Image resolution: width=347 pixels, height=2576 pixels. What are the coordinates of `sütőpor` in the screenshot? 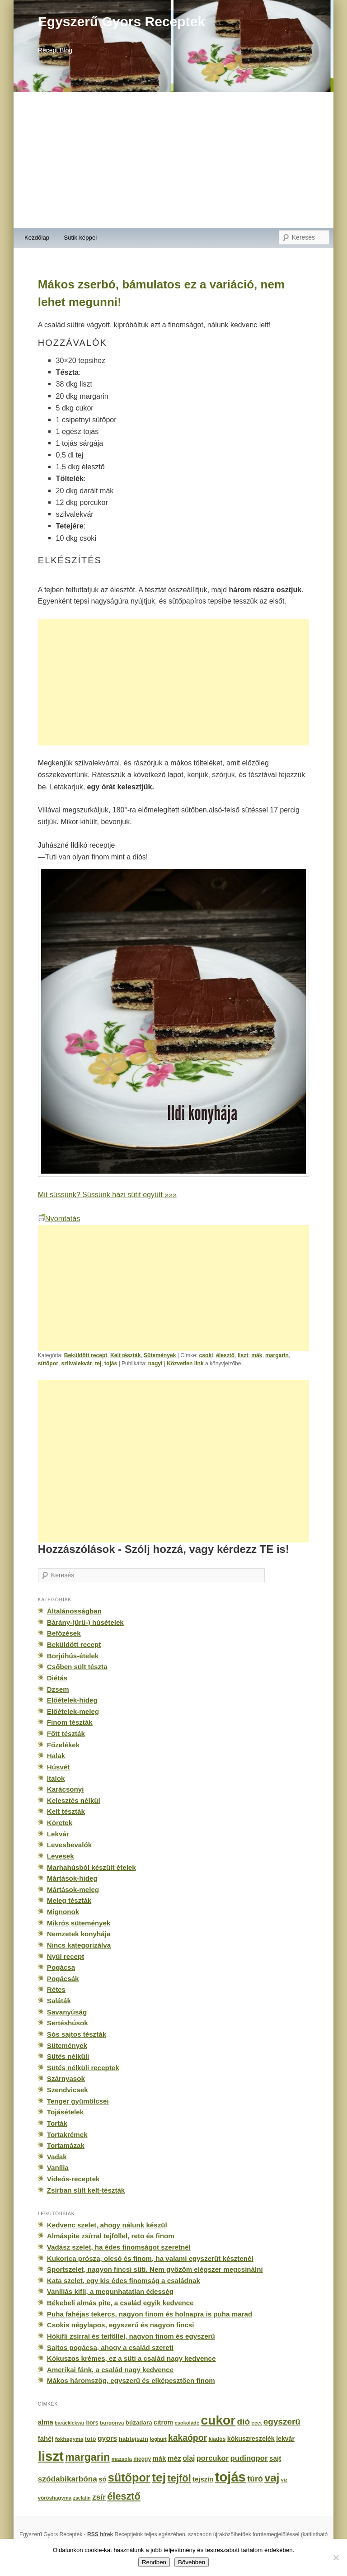 It's located at (48, 1363).